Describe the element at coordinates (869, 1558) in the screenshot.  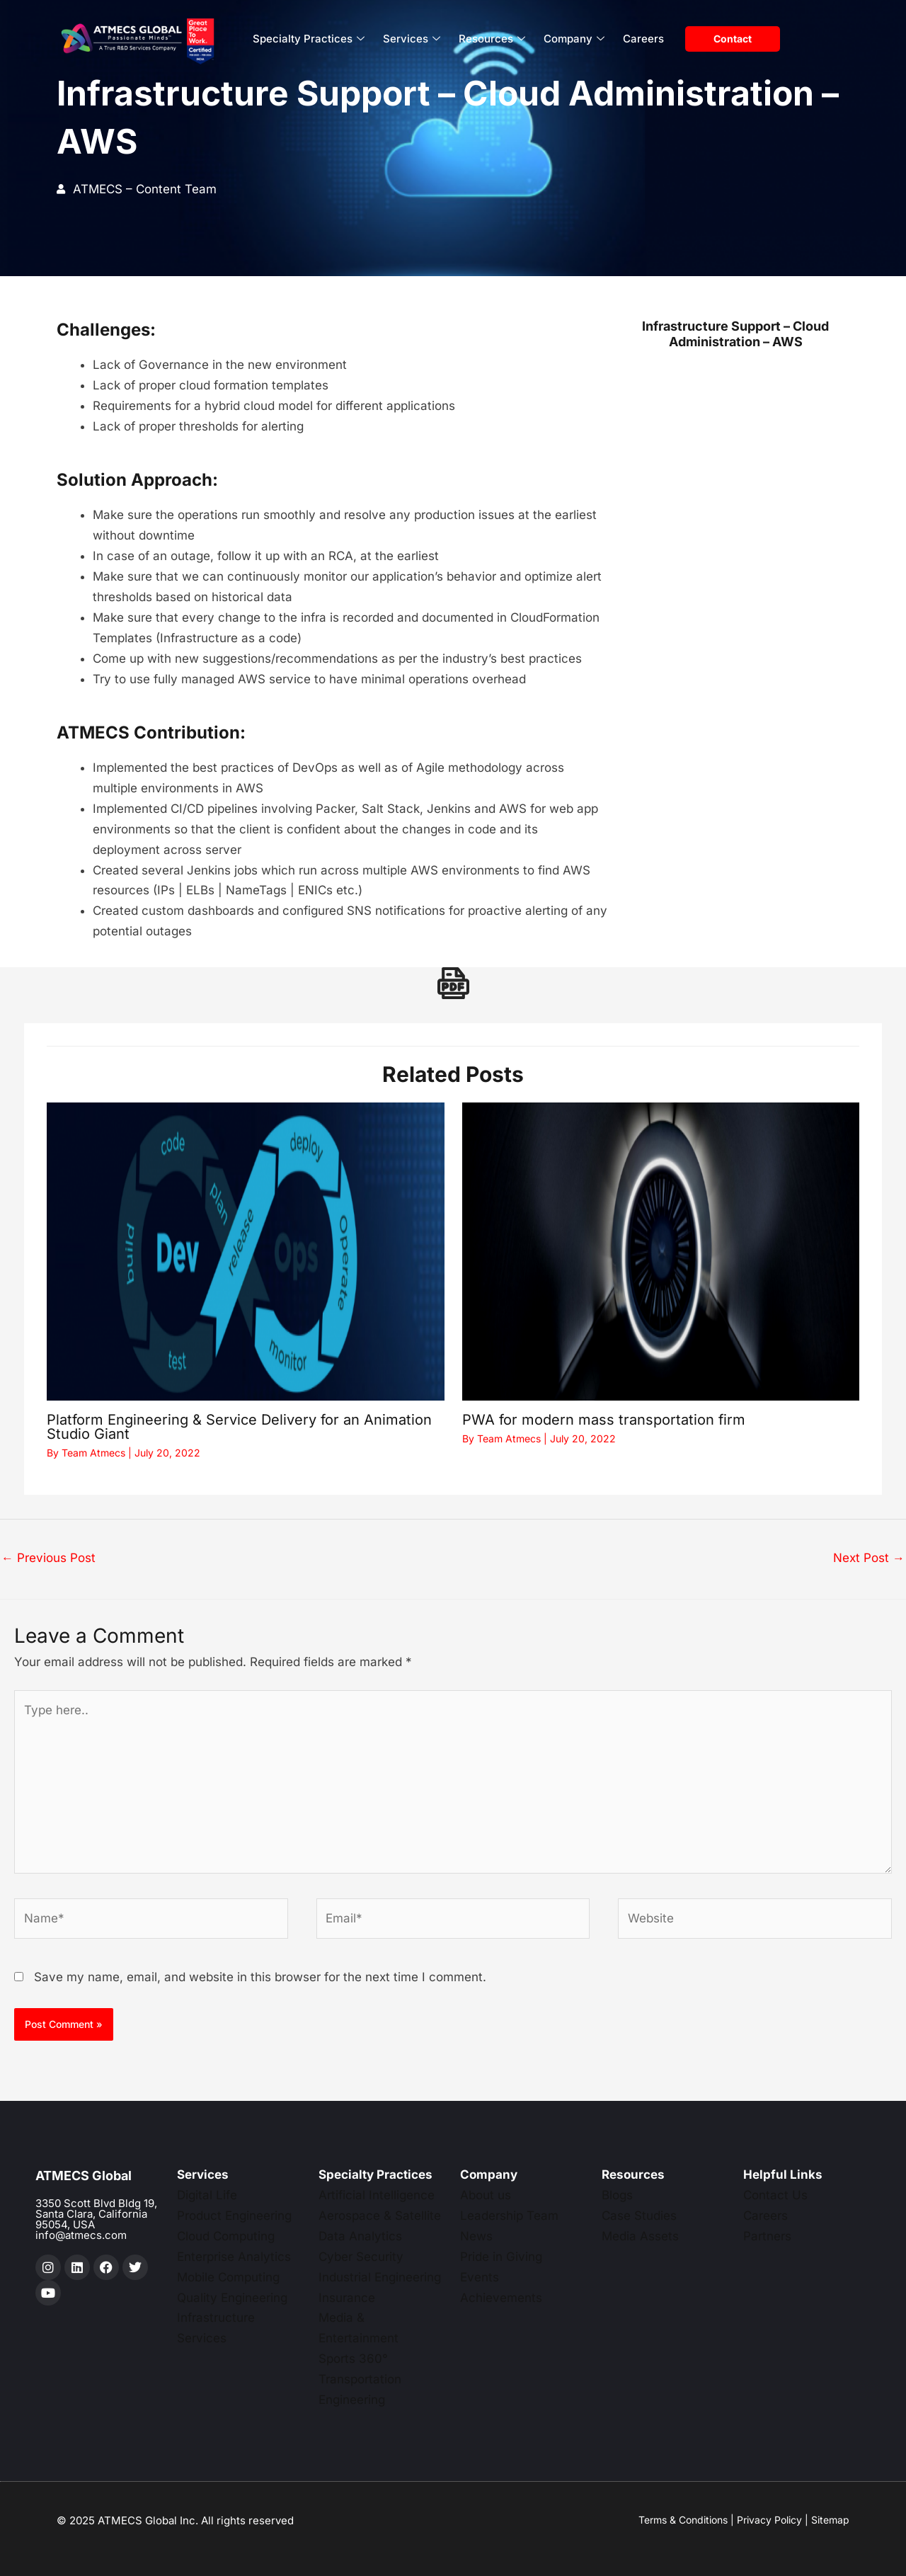
I see `Next Post` at that location.